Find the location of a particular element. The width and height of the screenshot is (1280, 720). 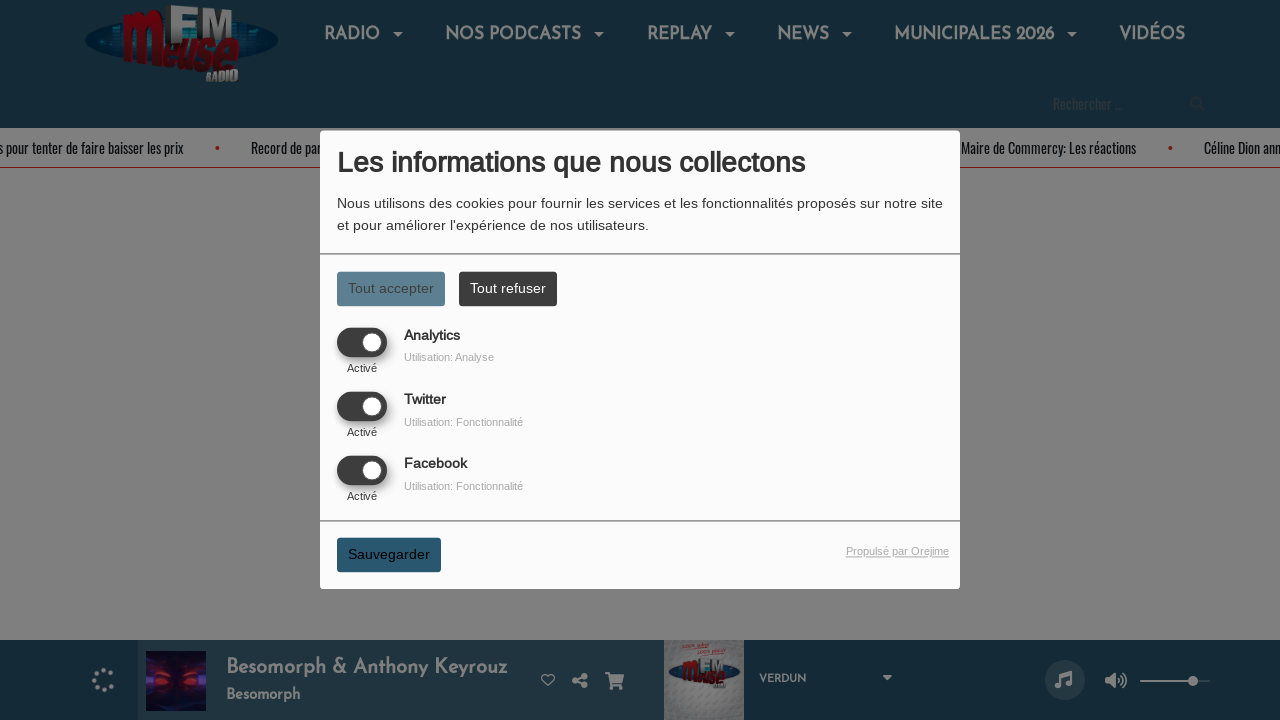

Propulsé par Orejime is located at coordinates (897, 552).